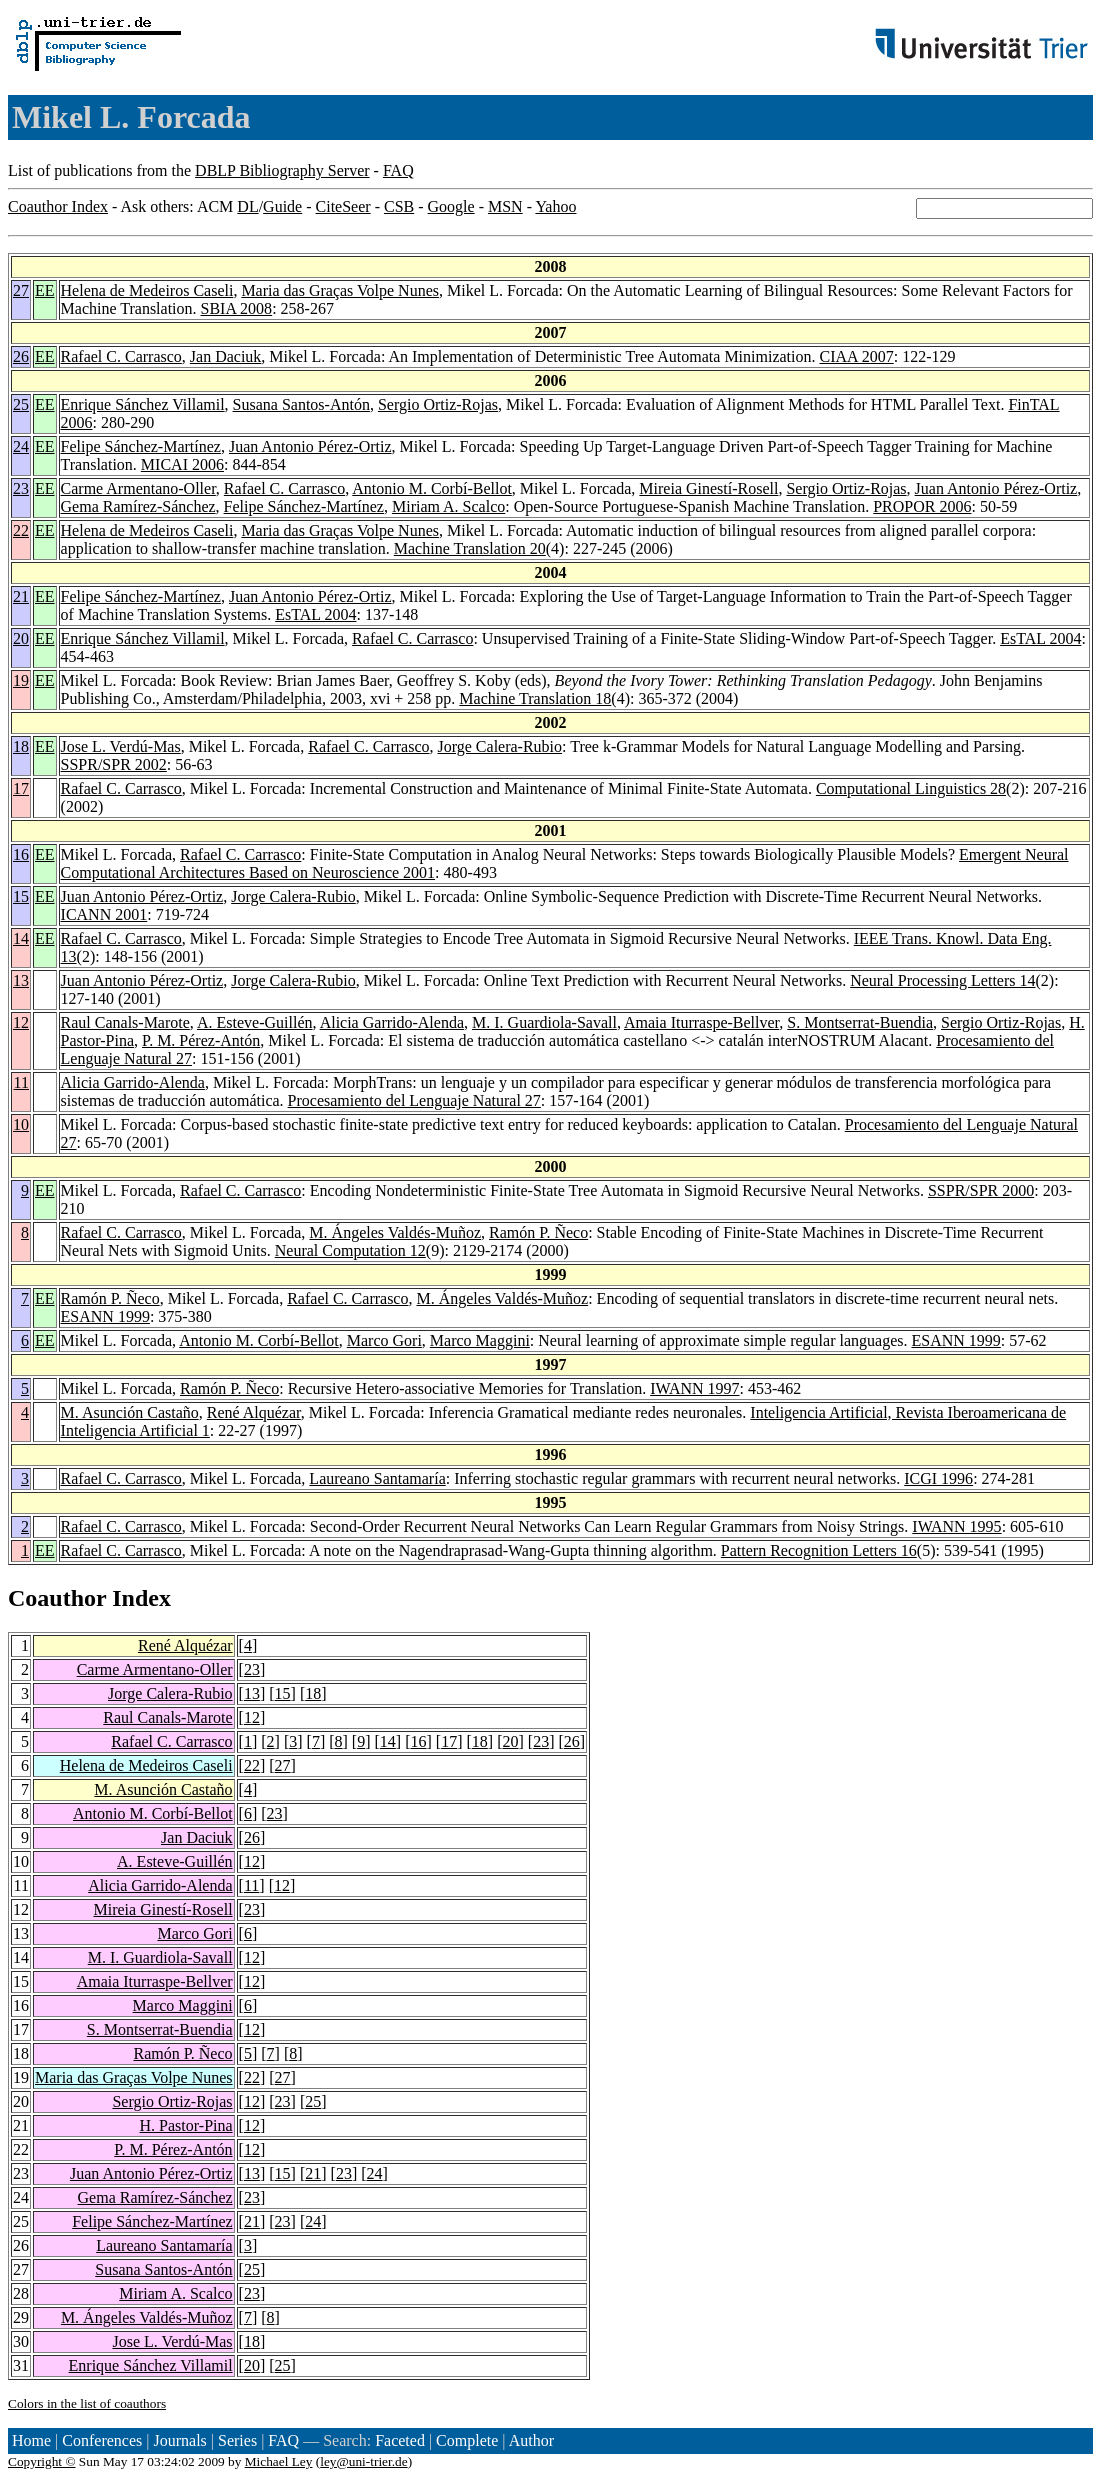 This screenshot has width=1101, height=2486. Describe the element at coordinates (21, 596) in the screenshot. I see `21` at that location.